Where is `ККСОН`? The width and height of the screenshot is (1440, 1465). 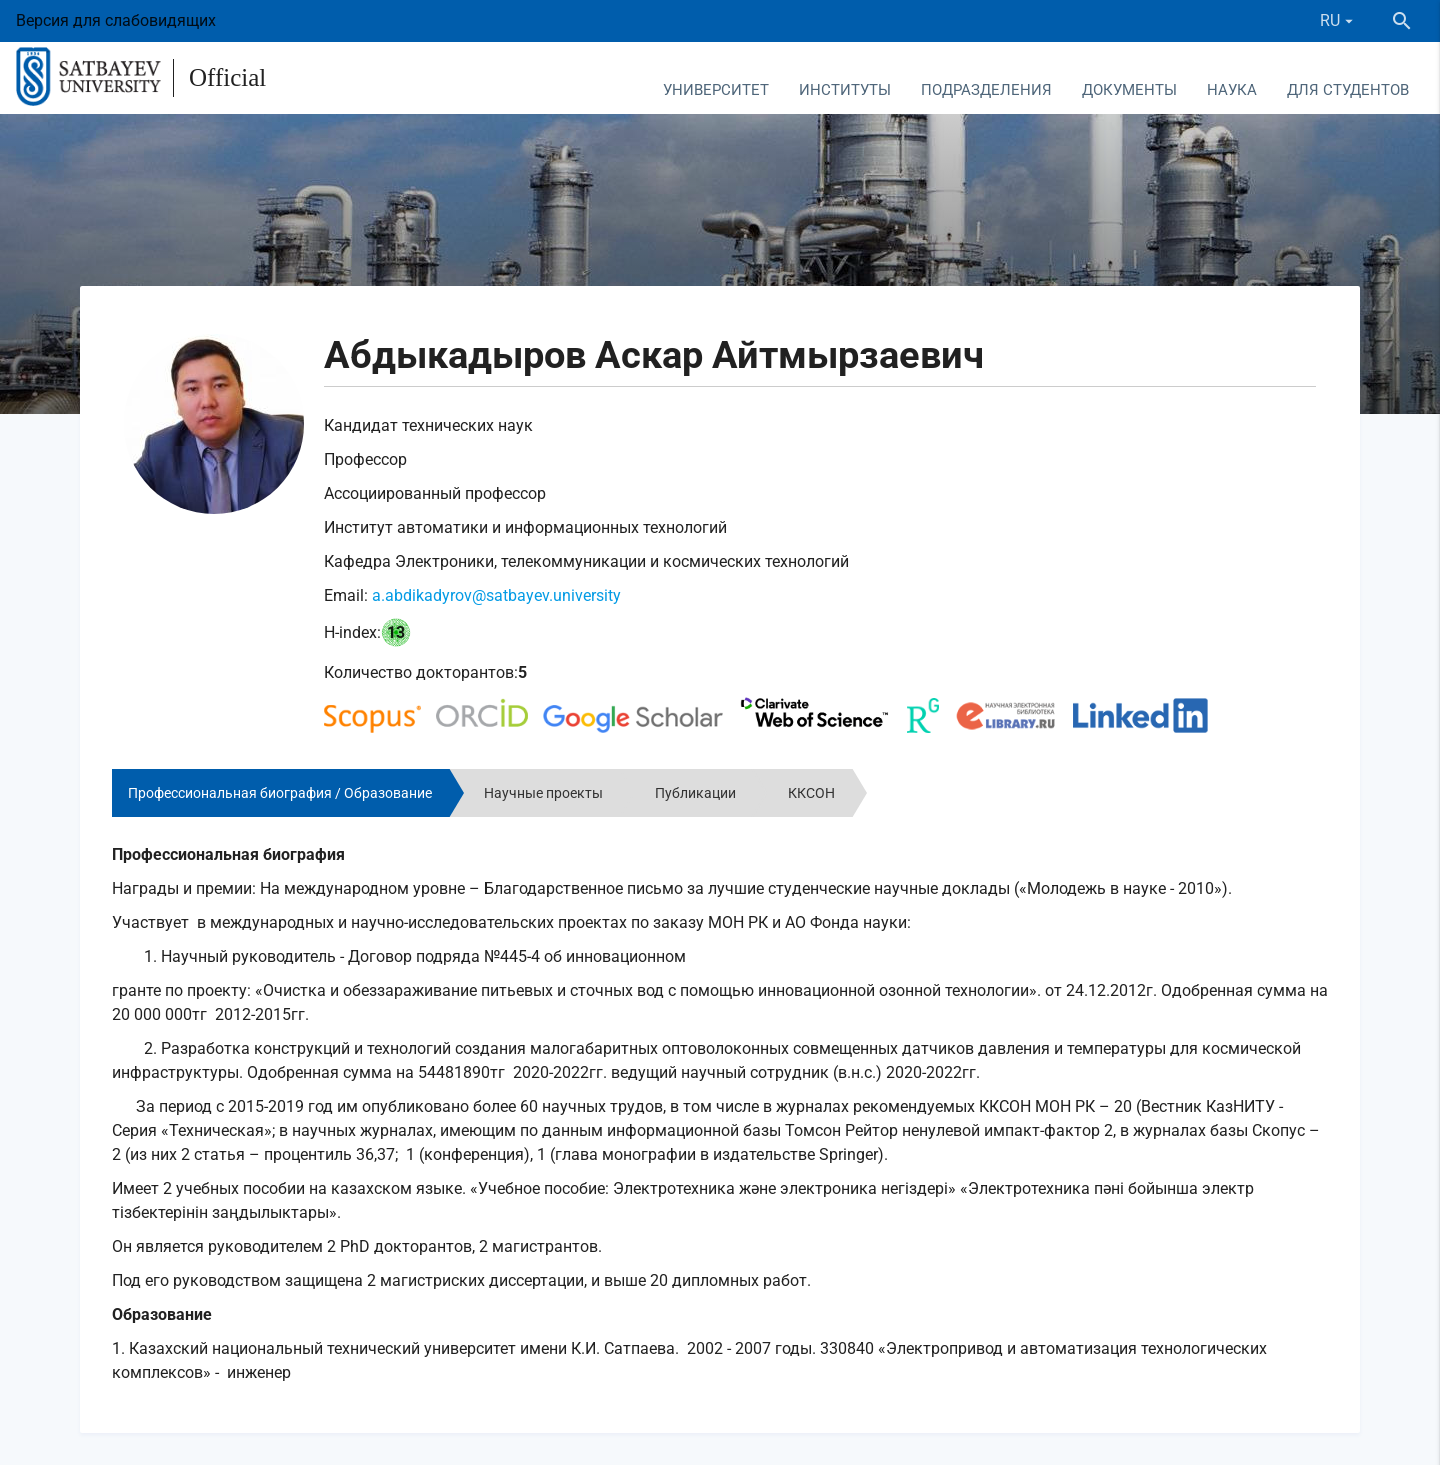 ККСОН is located at coordinates (811, 793).